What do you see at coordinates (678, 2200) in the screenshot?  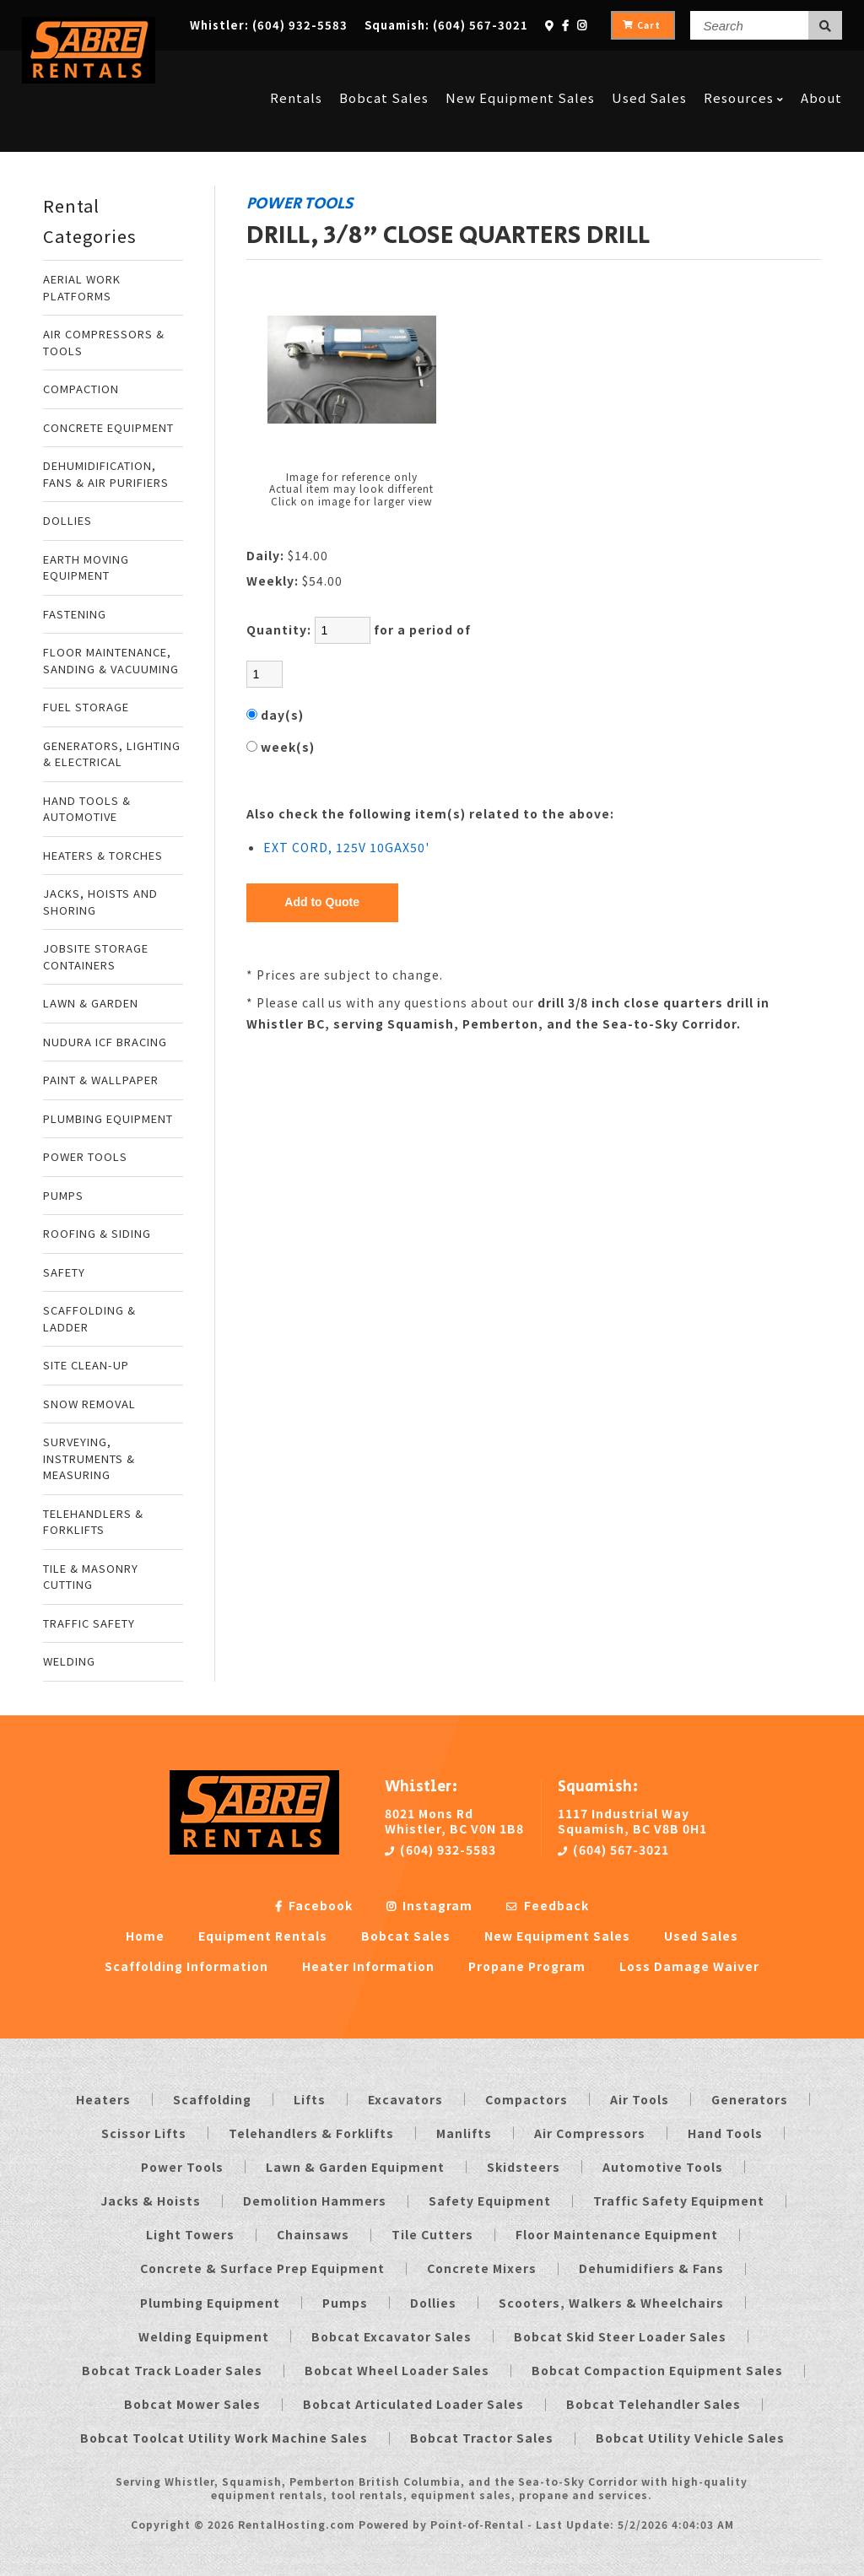 I see `Traffic Safety Equipment` at bounding box center [678, 2200].